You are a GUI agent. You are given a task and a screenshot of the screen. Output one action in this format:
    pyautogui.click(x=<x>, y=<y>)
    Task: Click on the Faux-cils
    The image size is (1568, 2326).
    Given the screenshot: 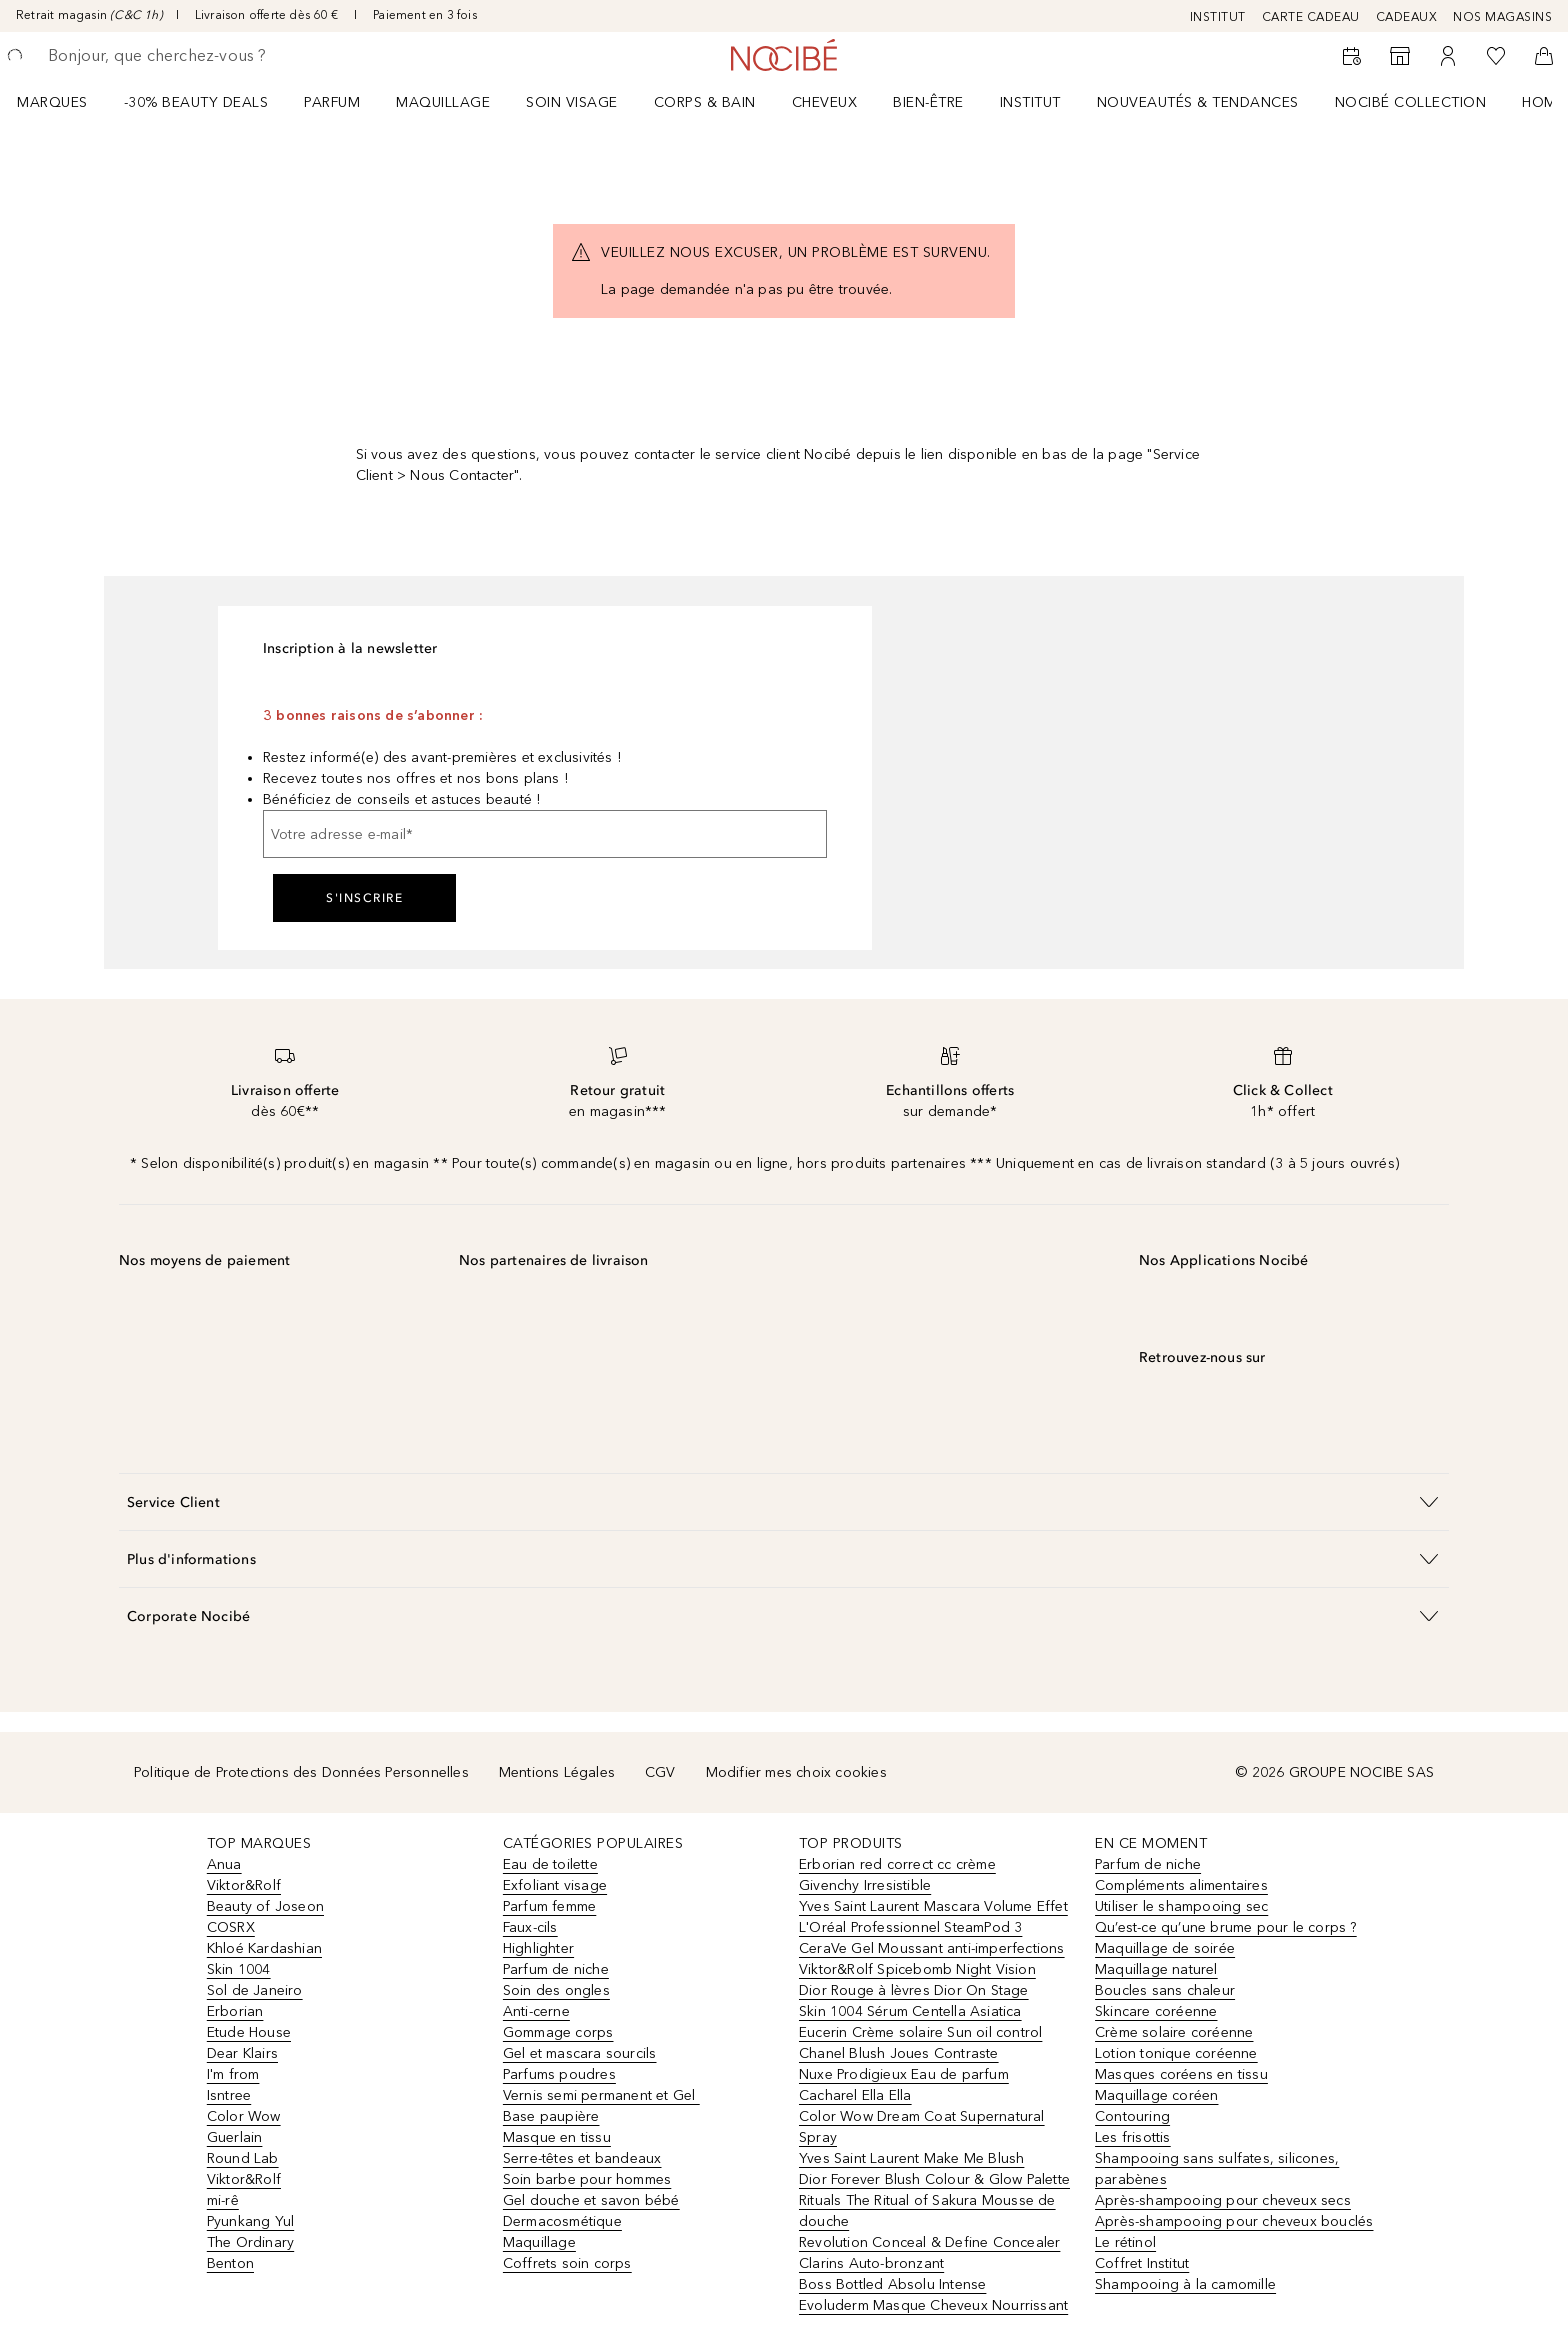 What is the action you would take?
    pyautogui.click(x=530, y=1927)
    